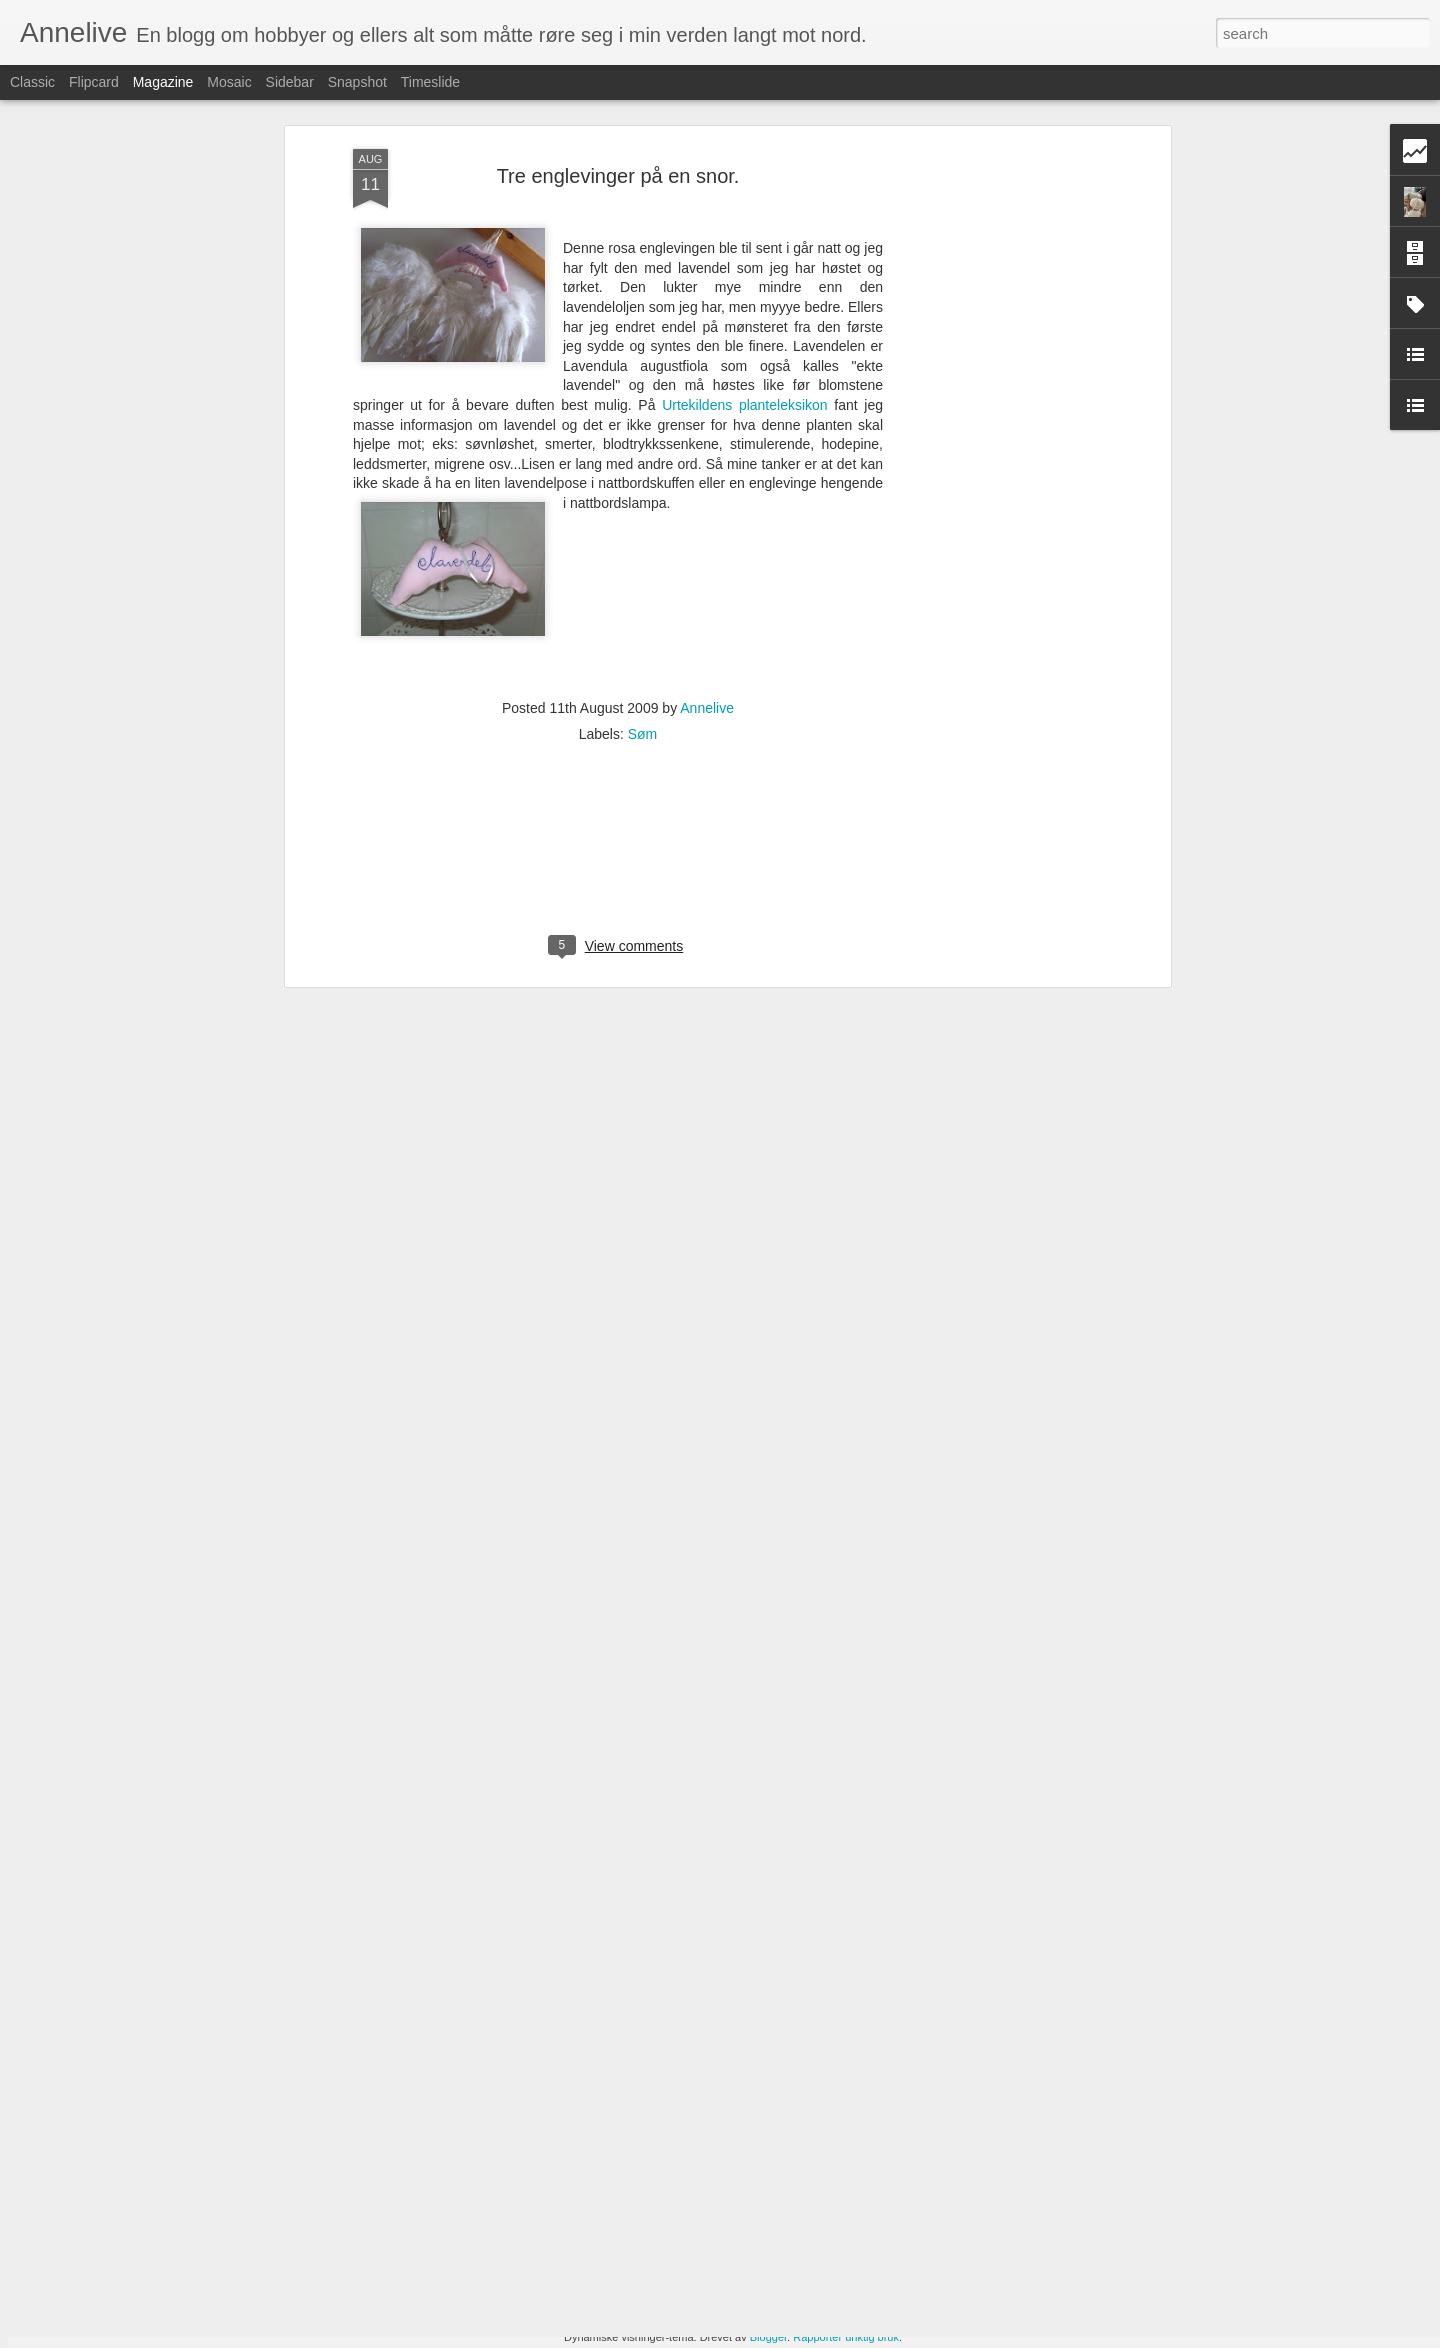 The image size is (1440, 2348). Describe the element at coordinates (357, 82) in the screenshot. I see `Snapshot` at that location.